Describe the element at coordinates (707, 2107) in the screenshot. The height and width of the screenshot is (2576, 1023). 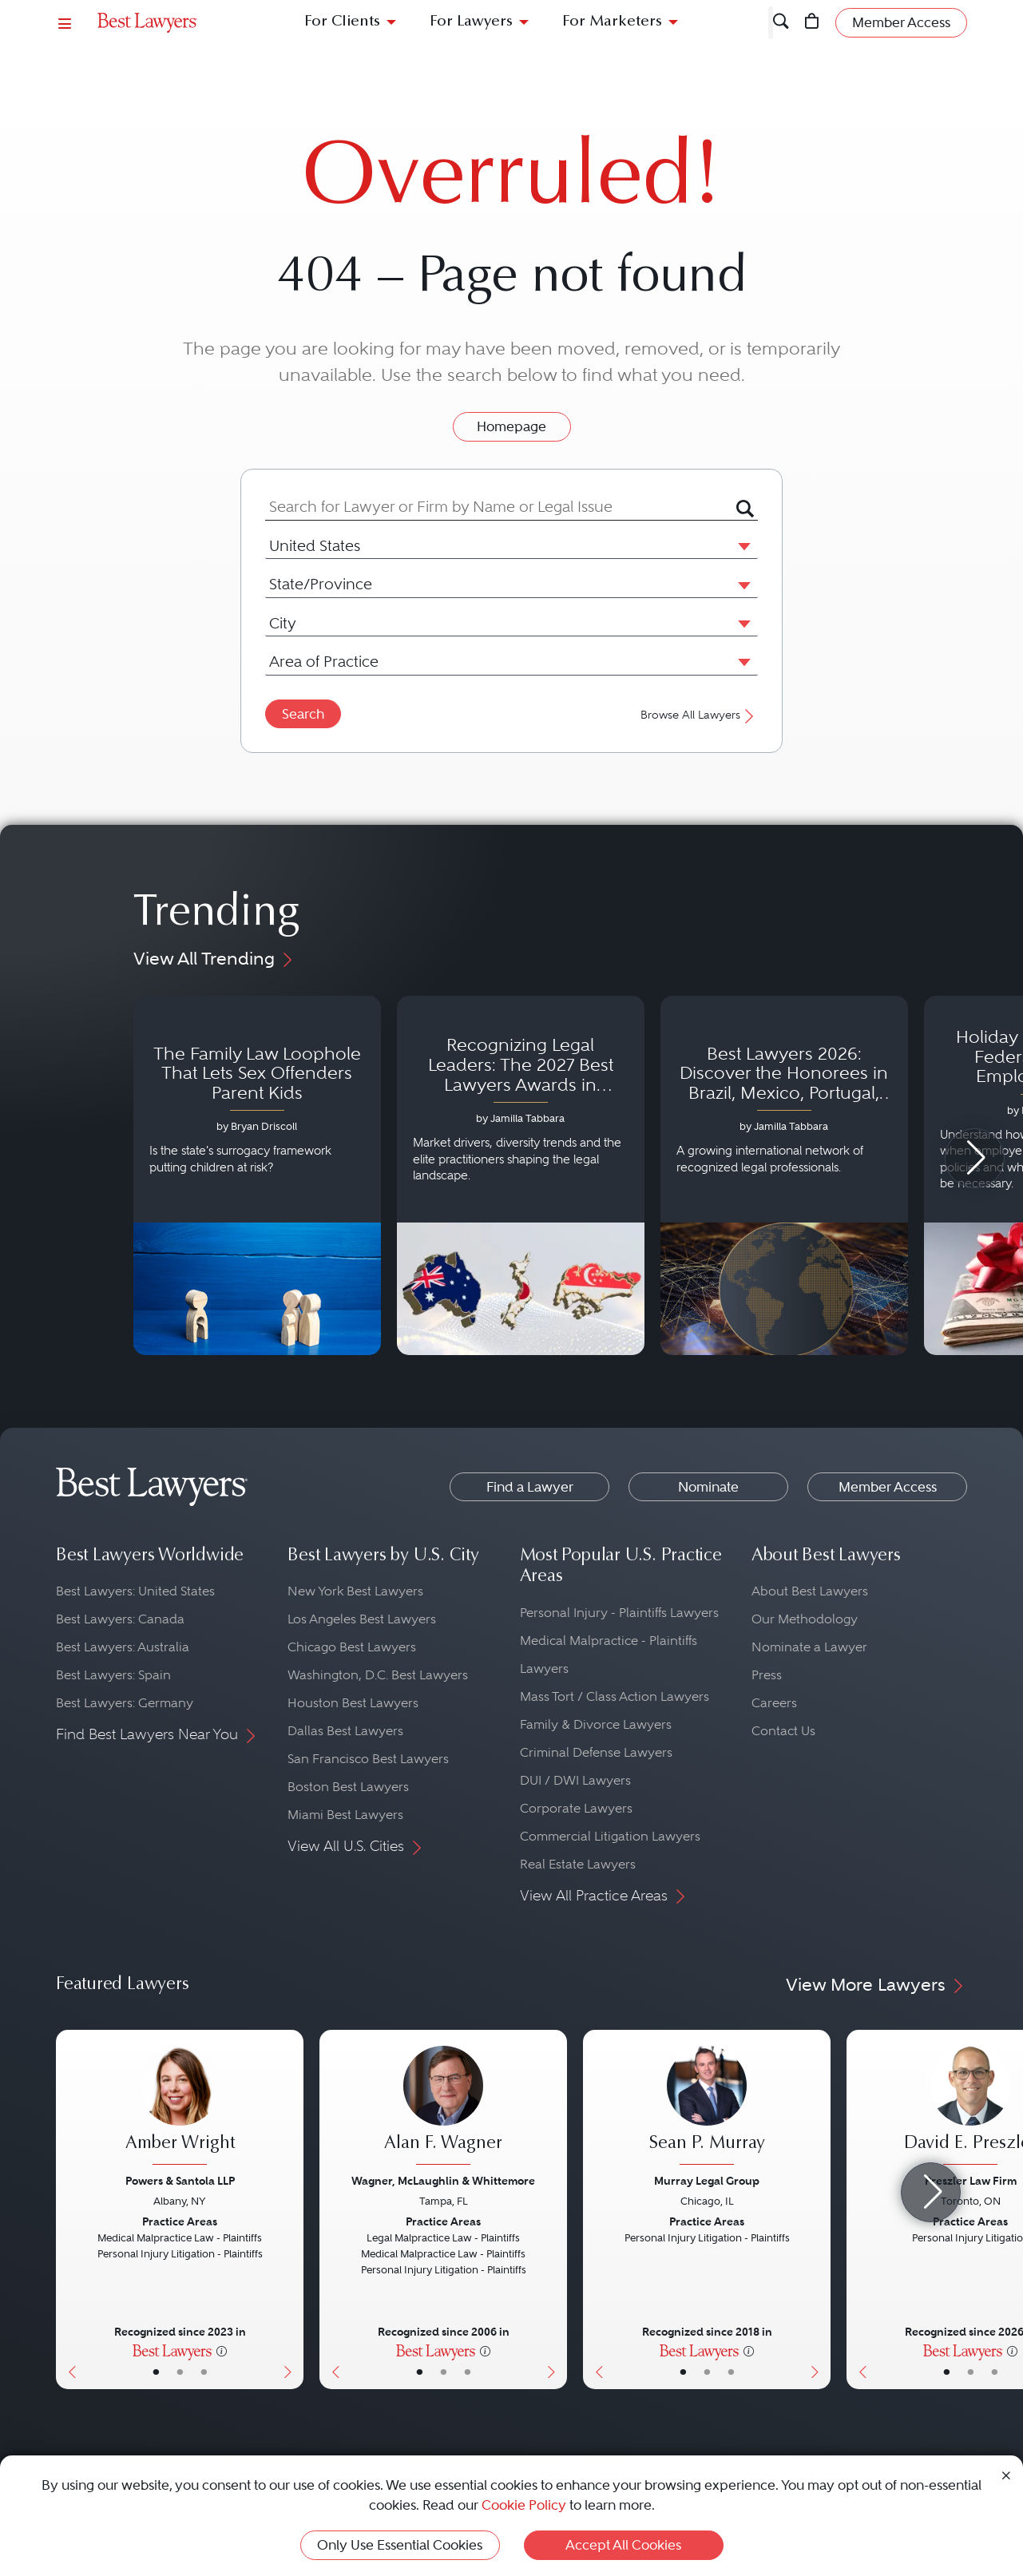
I see `[Sean P. Murray's Lawyer Profile]` at that location.